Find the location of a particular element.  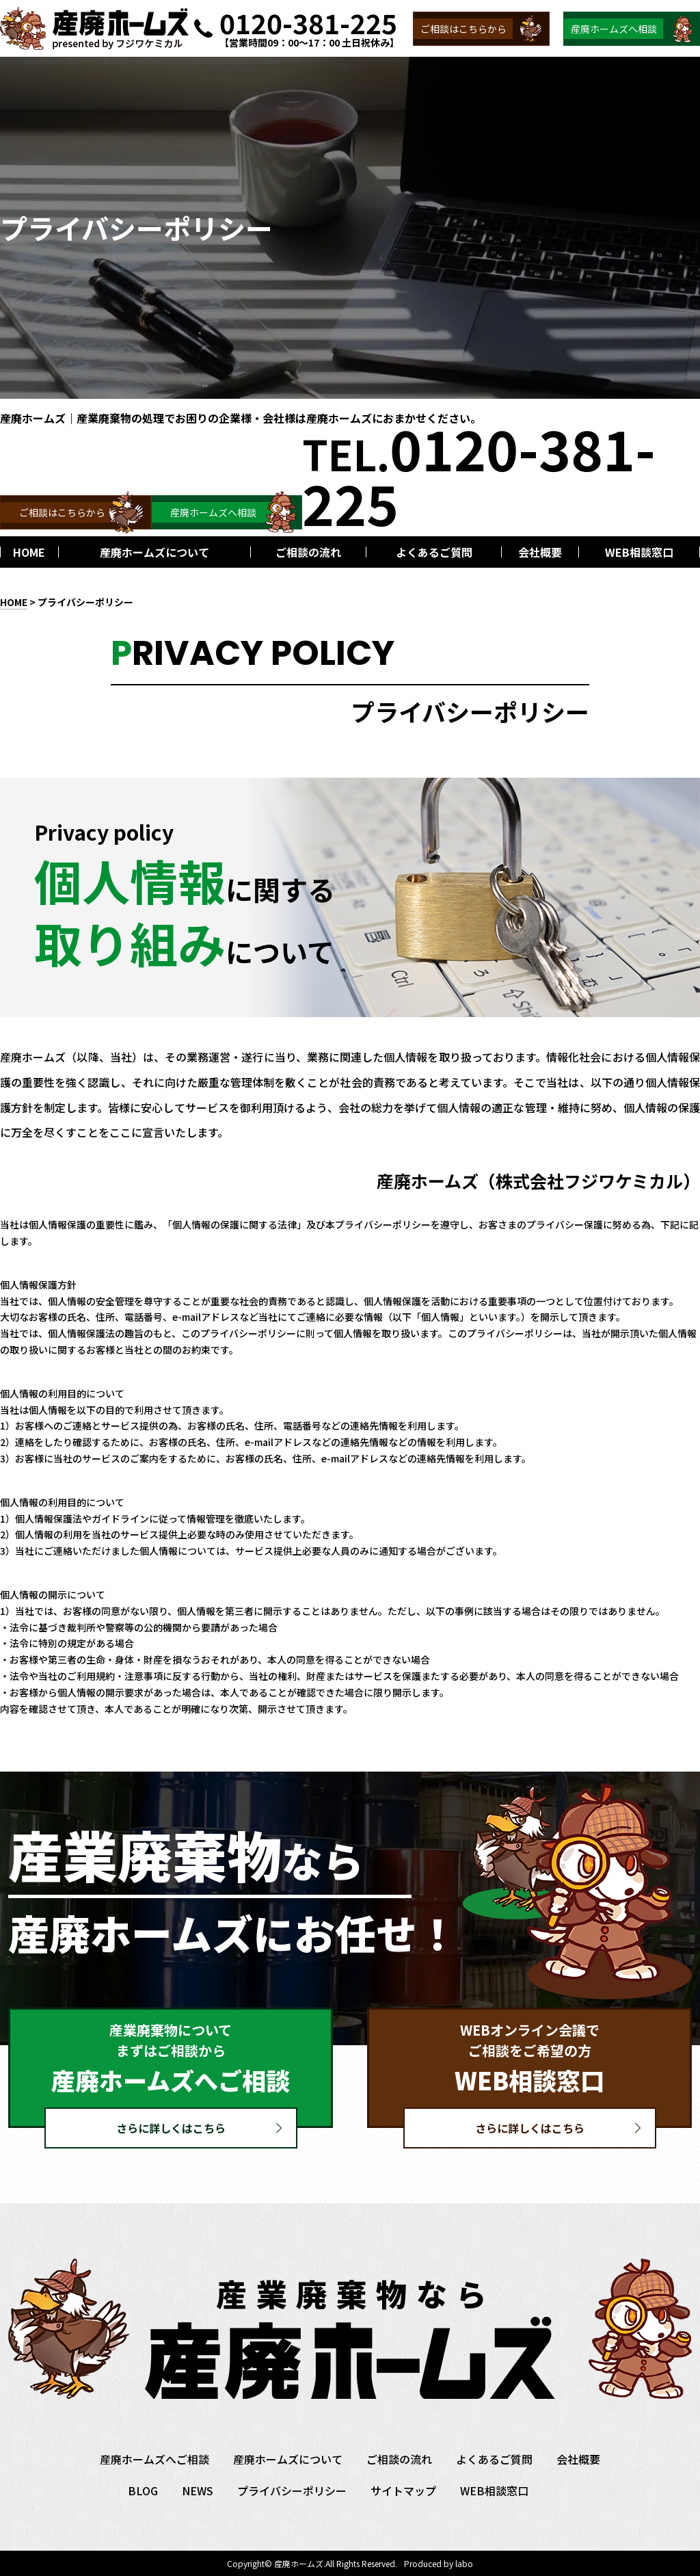

ご相談の流れ is located at coordinates (399, 2459).